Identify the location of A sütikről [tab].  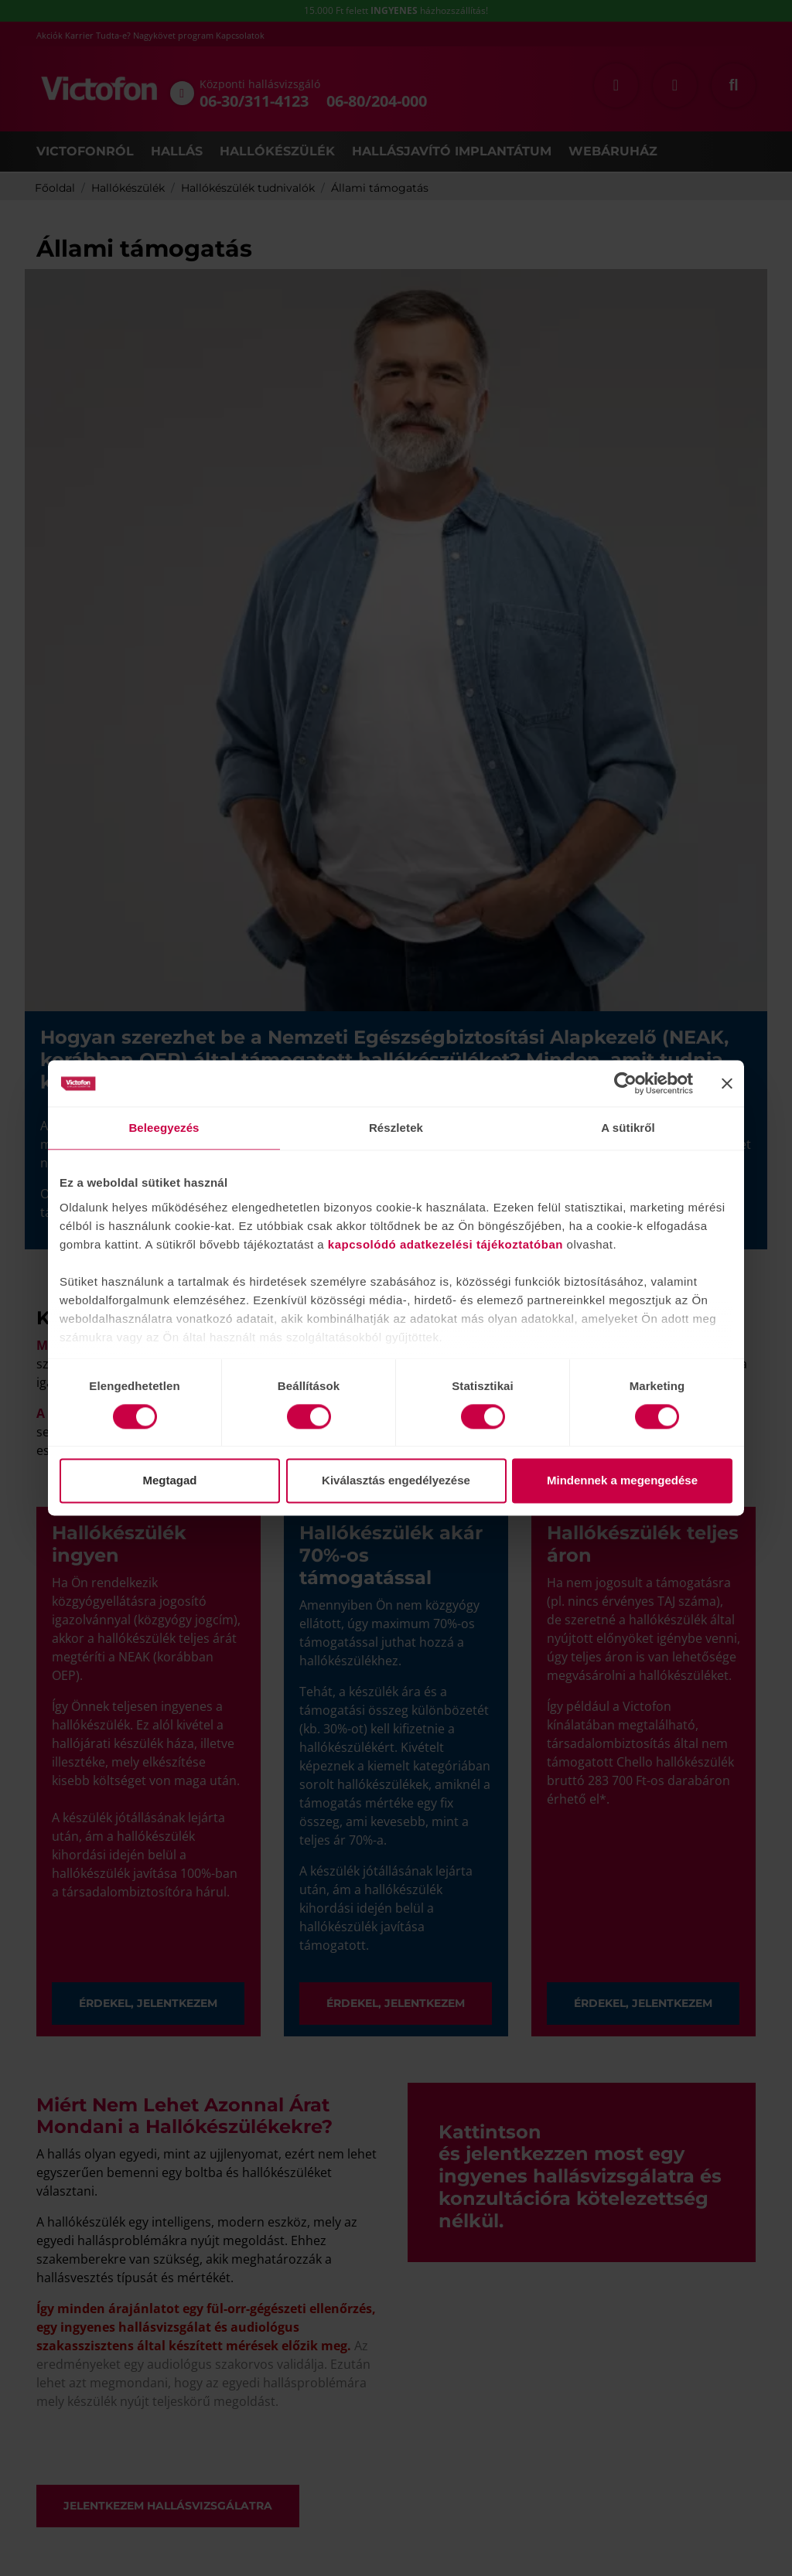
(628, 1127).